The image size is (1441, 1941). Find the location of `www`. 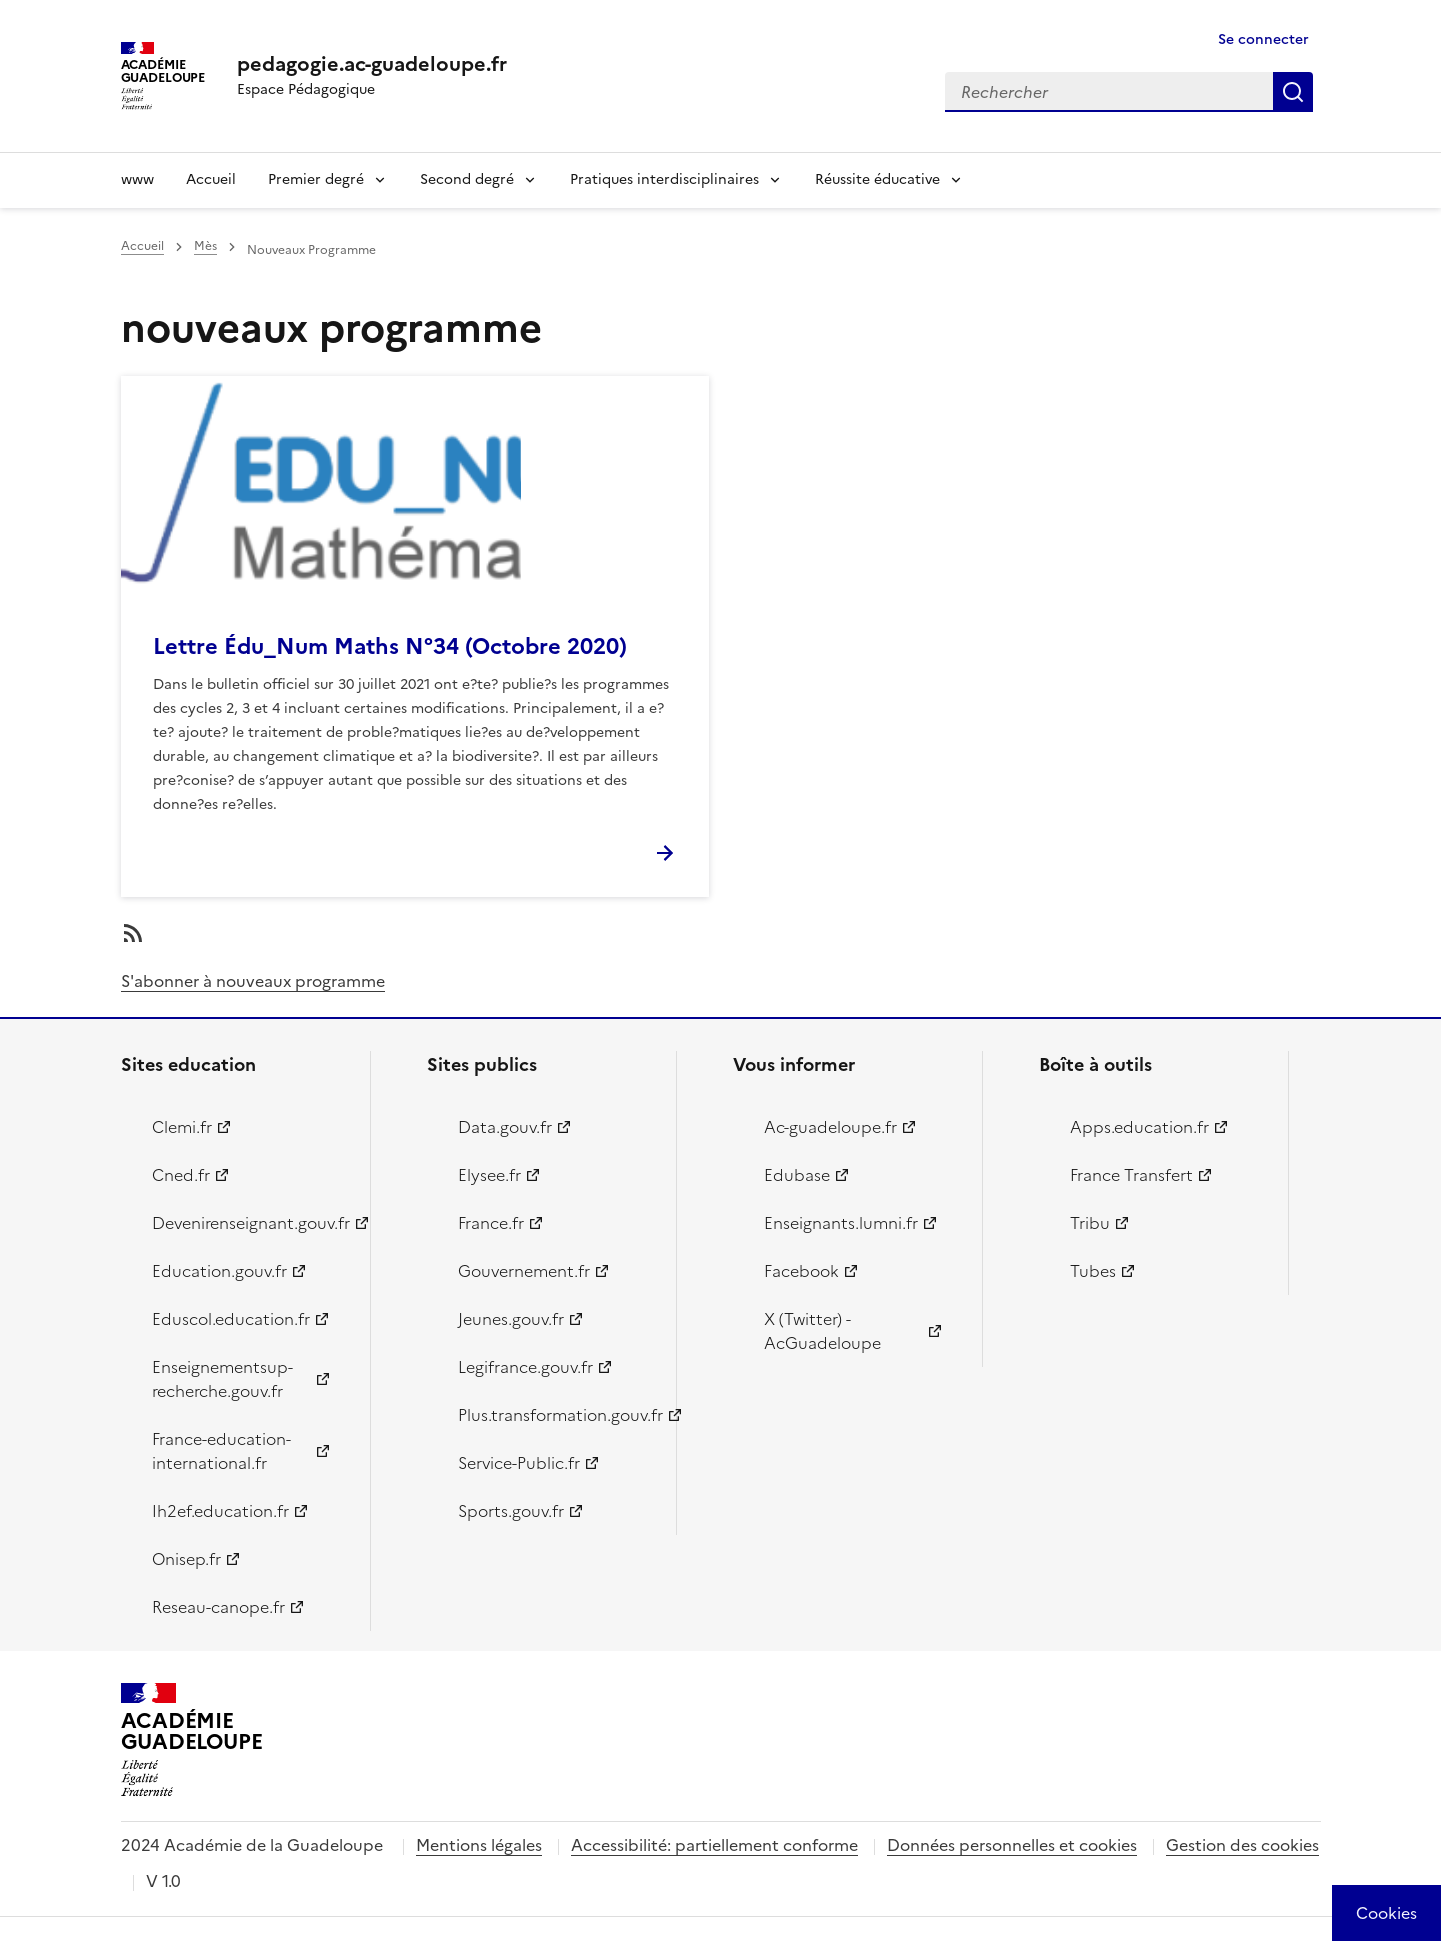

www is located at coordinates (137, 179).